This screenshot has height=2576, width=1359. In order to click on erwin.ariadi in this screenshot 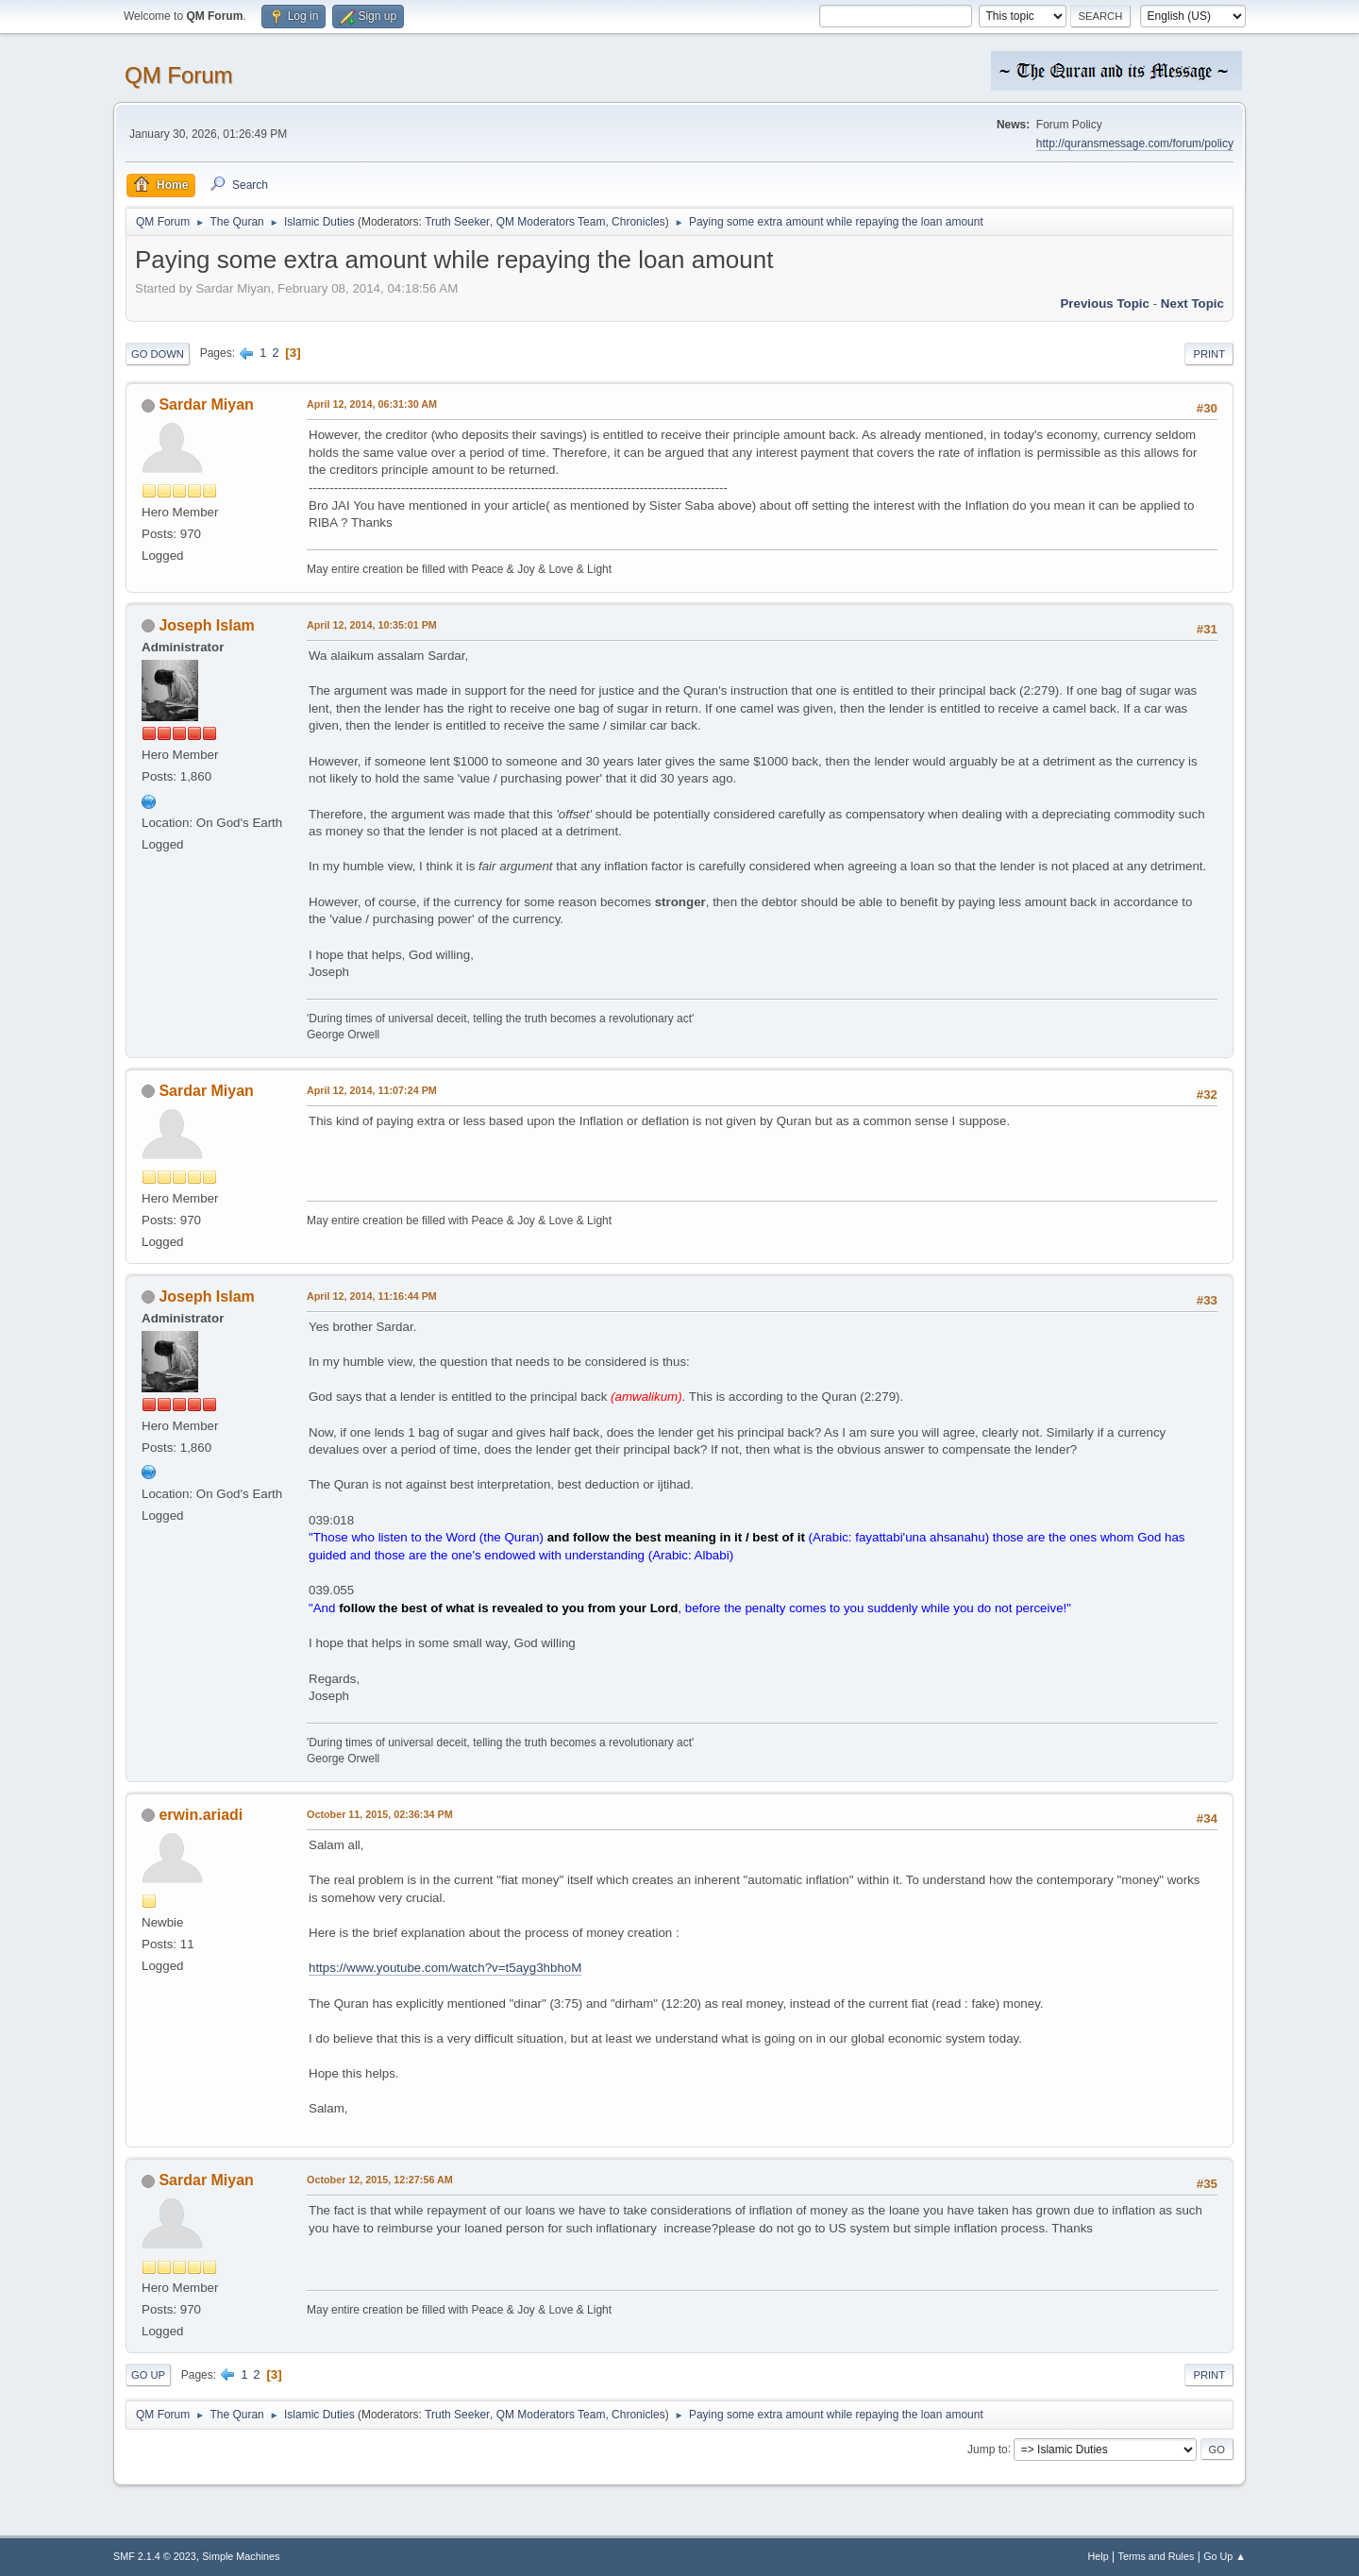, I will do `click(201, 1815)`.